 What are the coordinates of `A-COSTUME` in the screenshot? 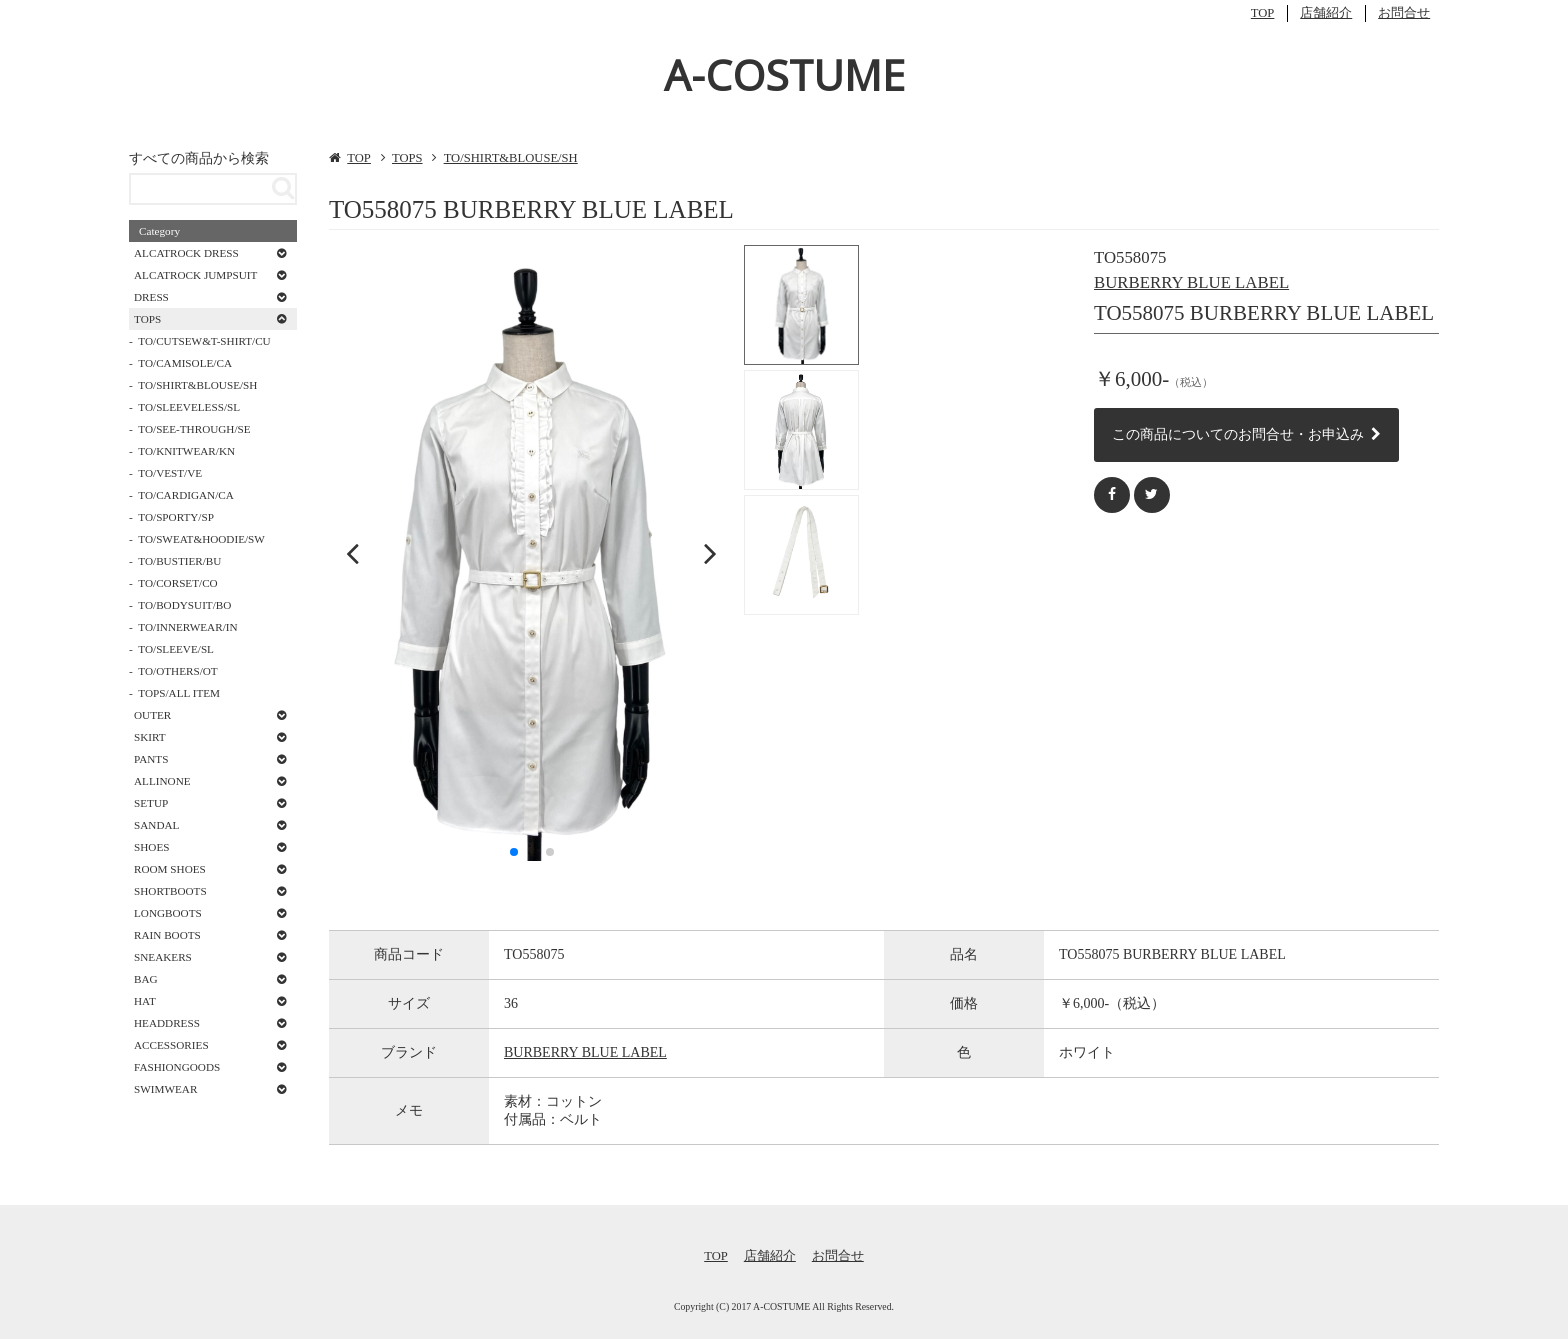 It's located at (784, 74).